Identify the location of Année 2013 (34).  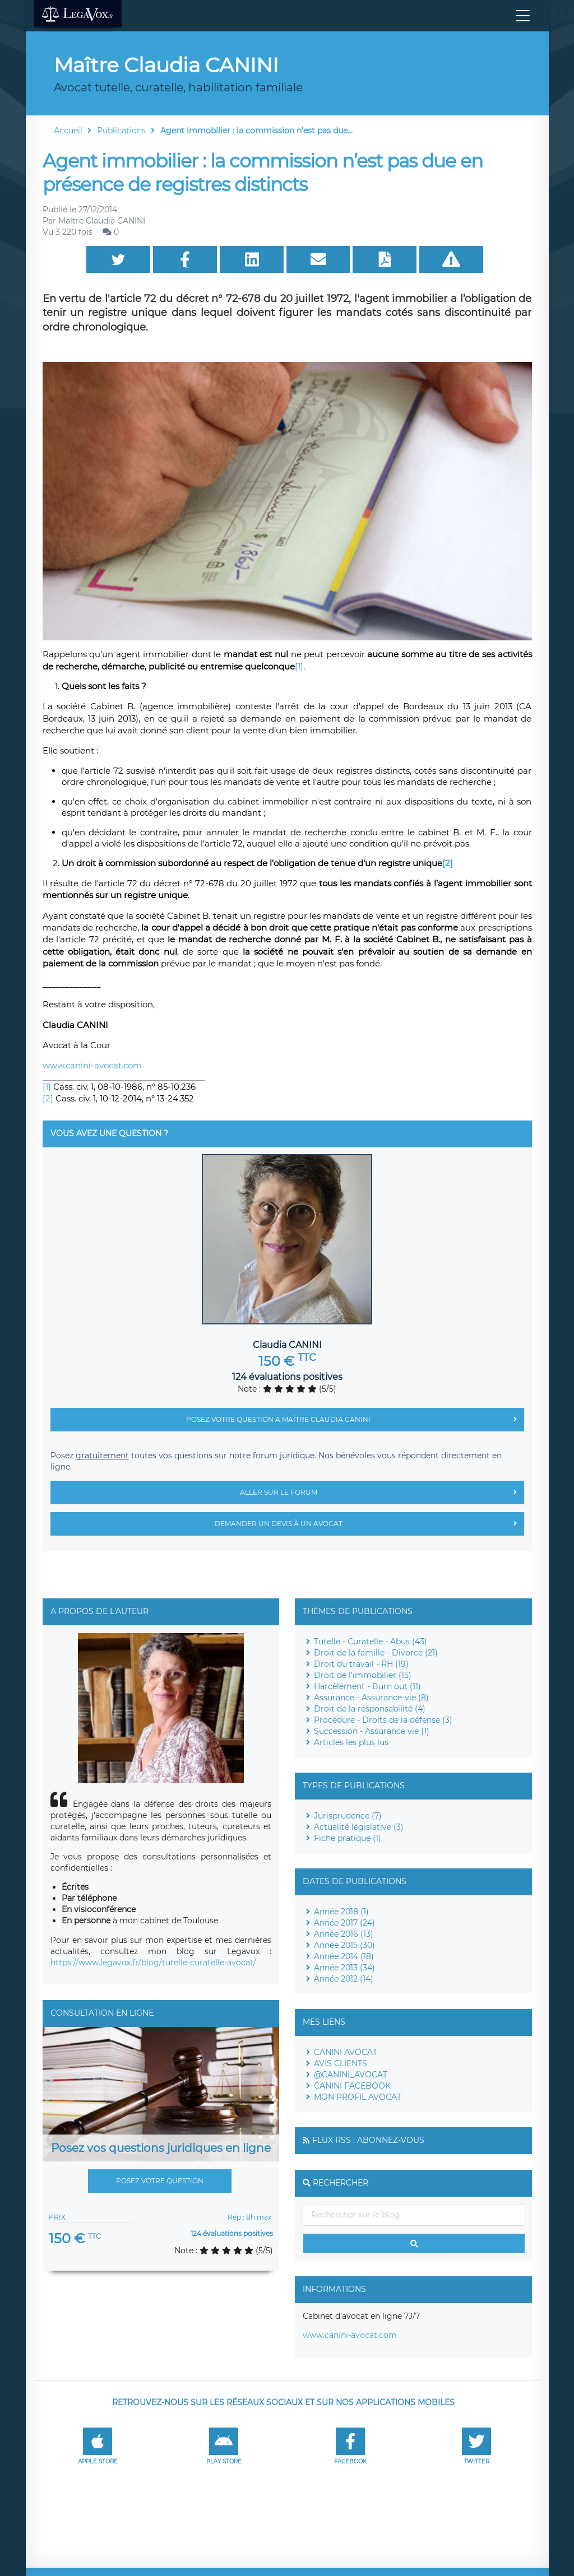
(344, 1968).